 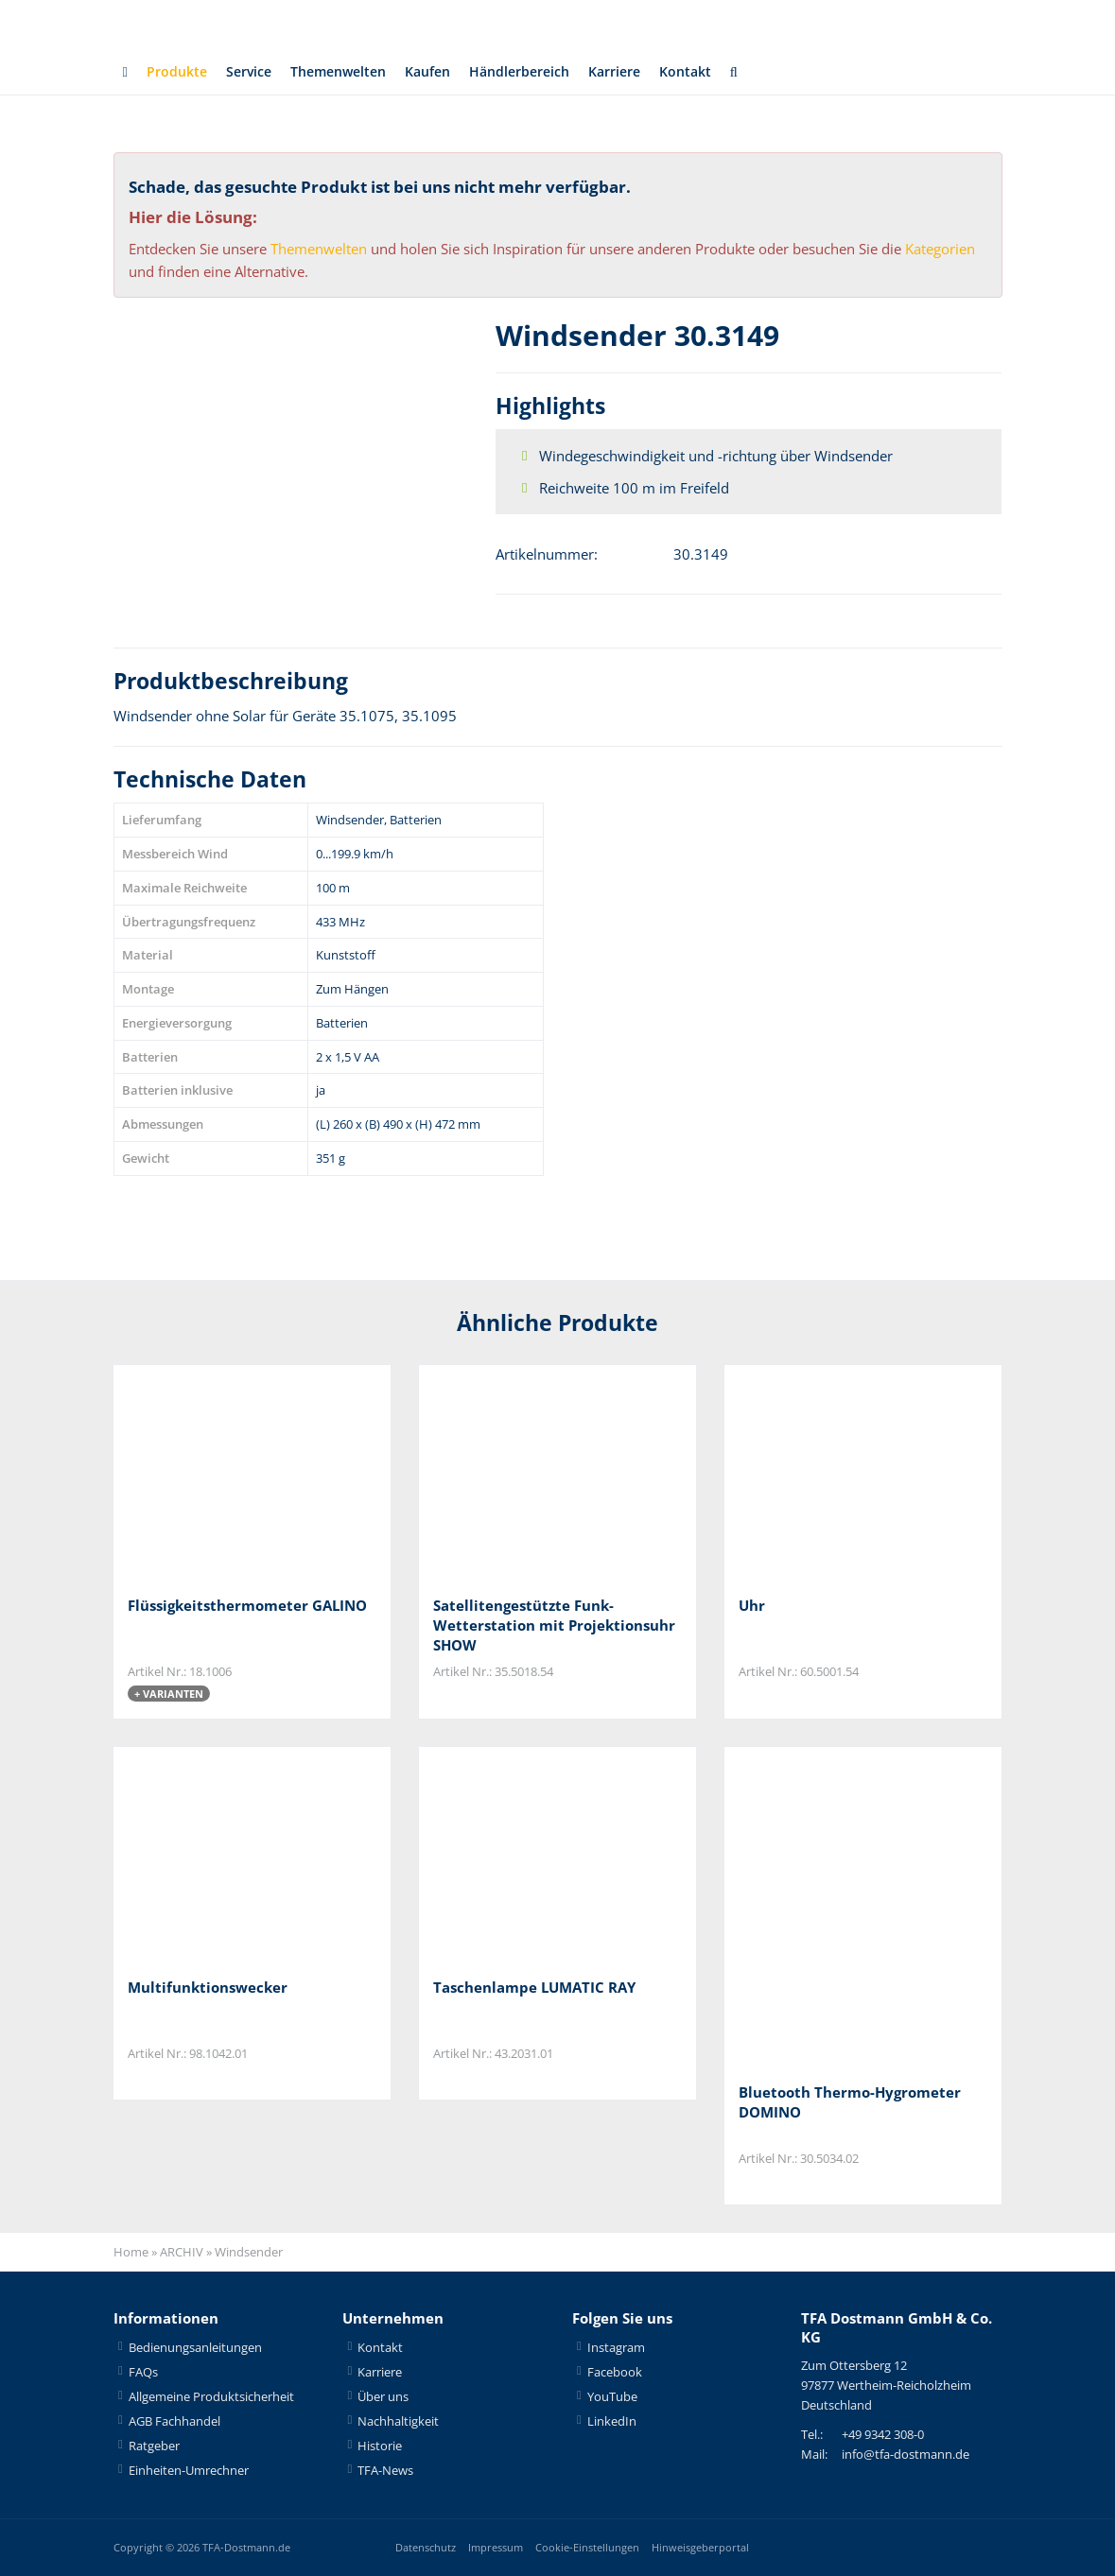 I want to click on Instagram, so click(x=616, y=2347).